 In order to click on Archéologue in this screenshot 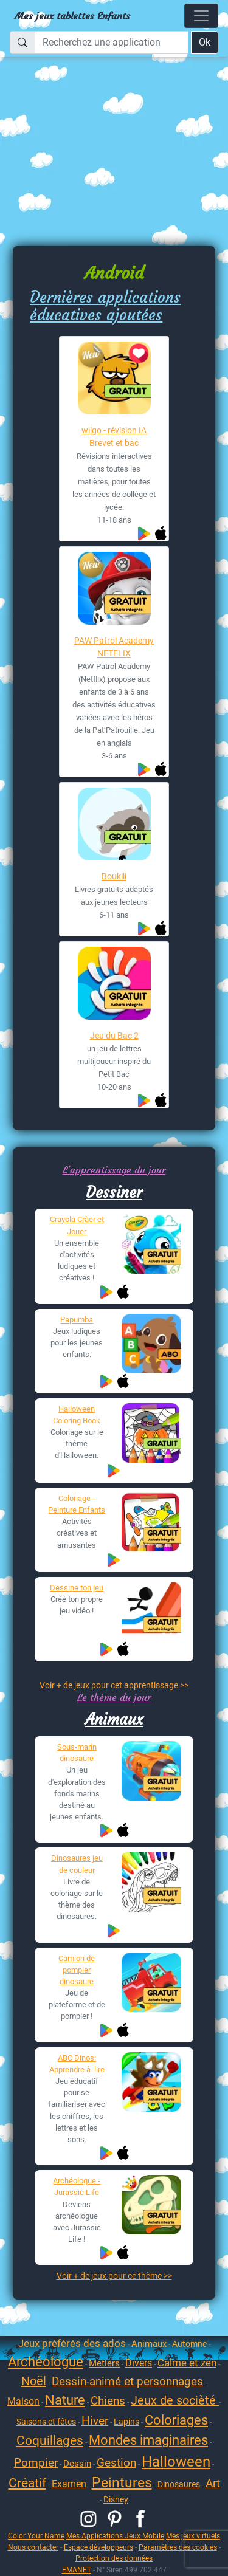, I will do `click(45, 2361)`.